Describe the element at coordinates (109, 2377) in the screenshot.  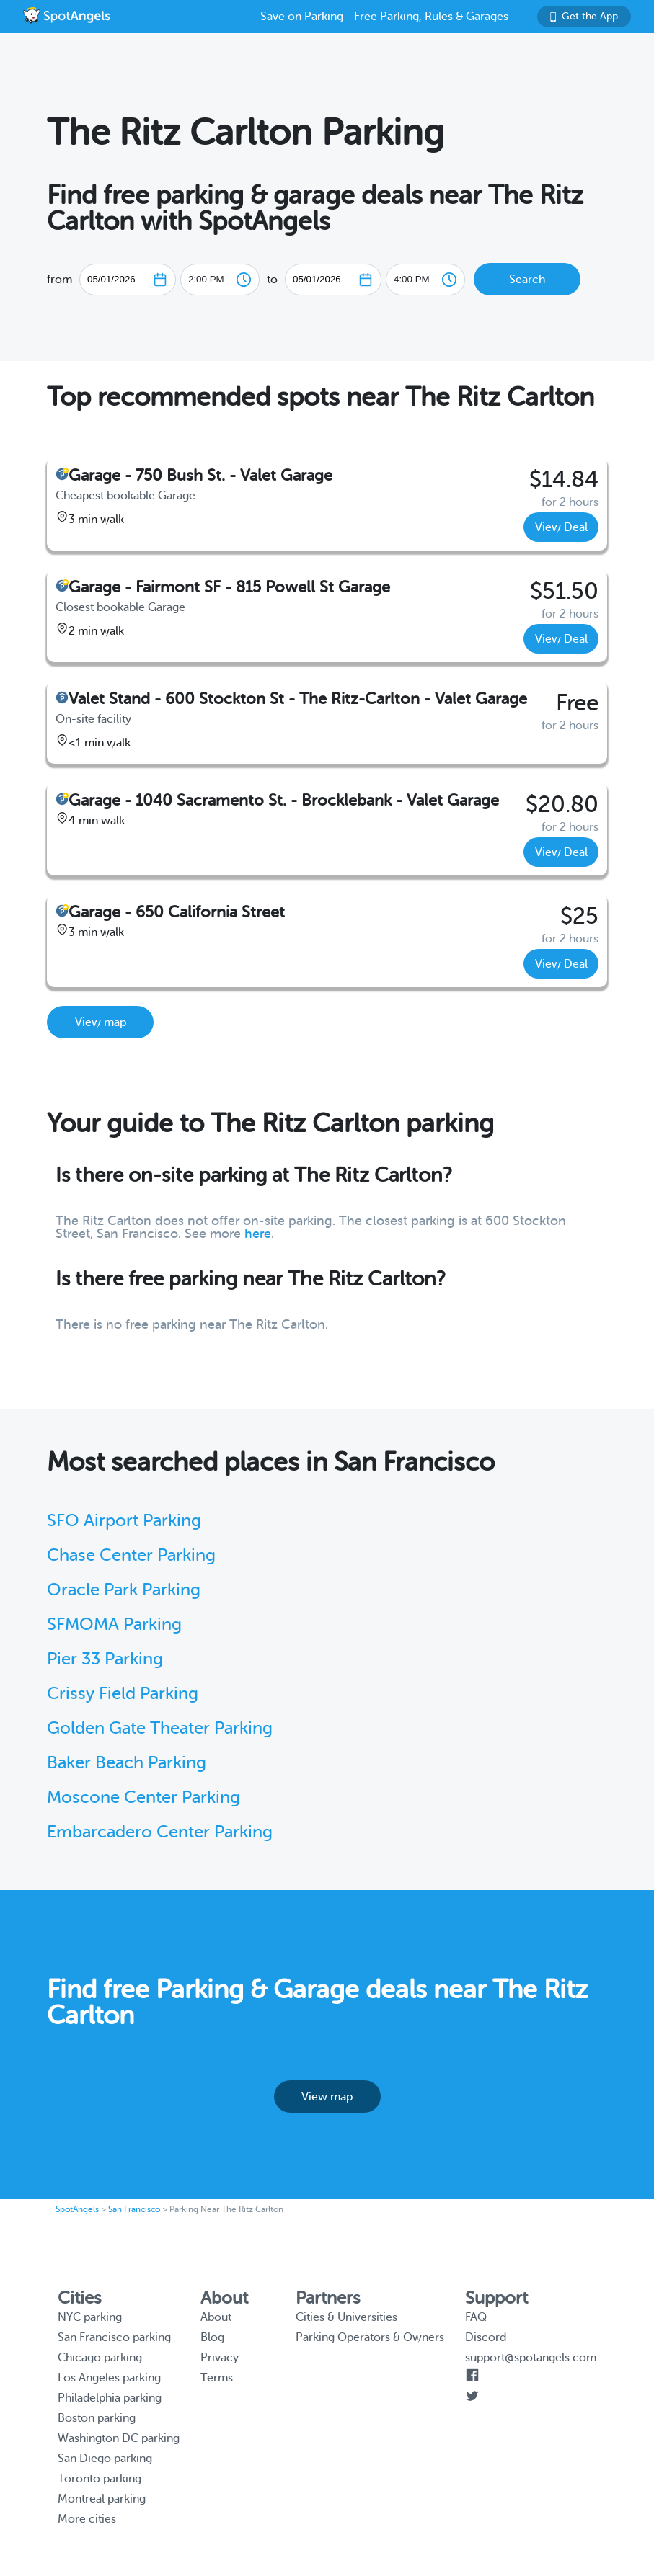
I see `Los Angeles parking` at that location.